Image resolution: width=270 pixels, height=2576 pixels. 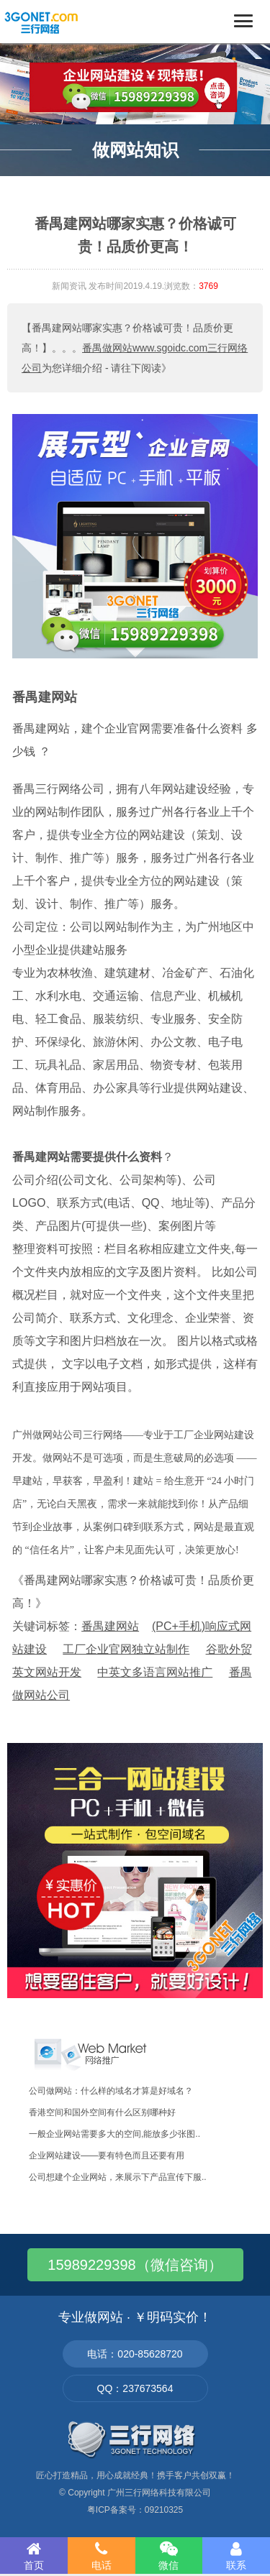 I want to click on 番禺建网站, so click(x=44, y=697).